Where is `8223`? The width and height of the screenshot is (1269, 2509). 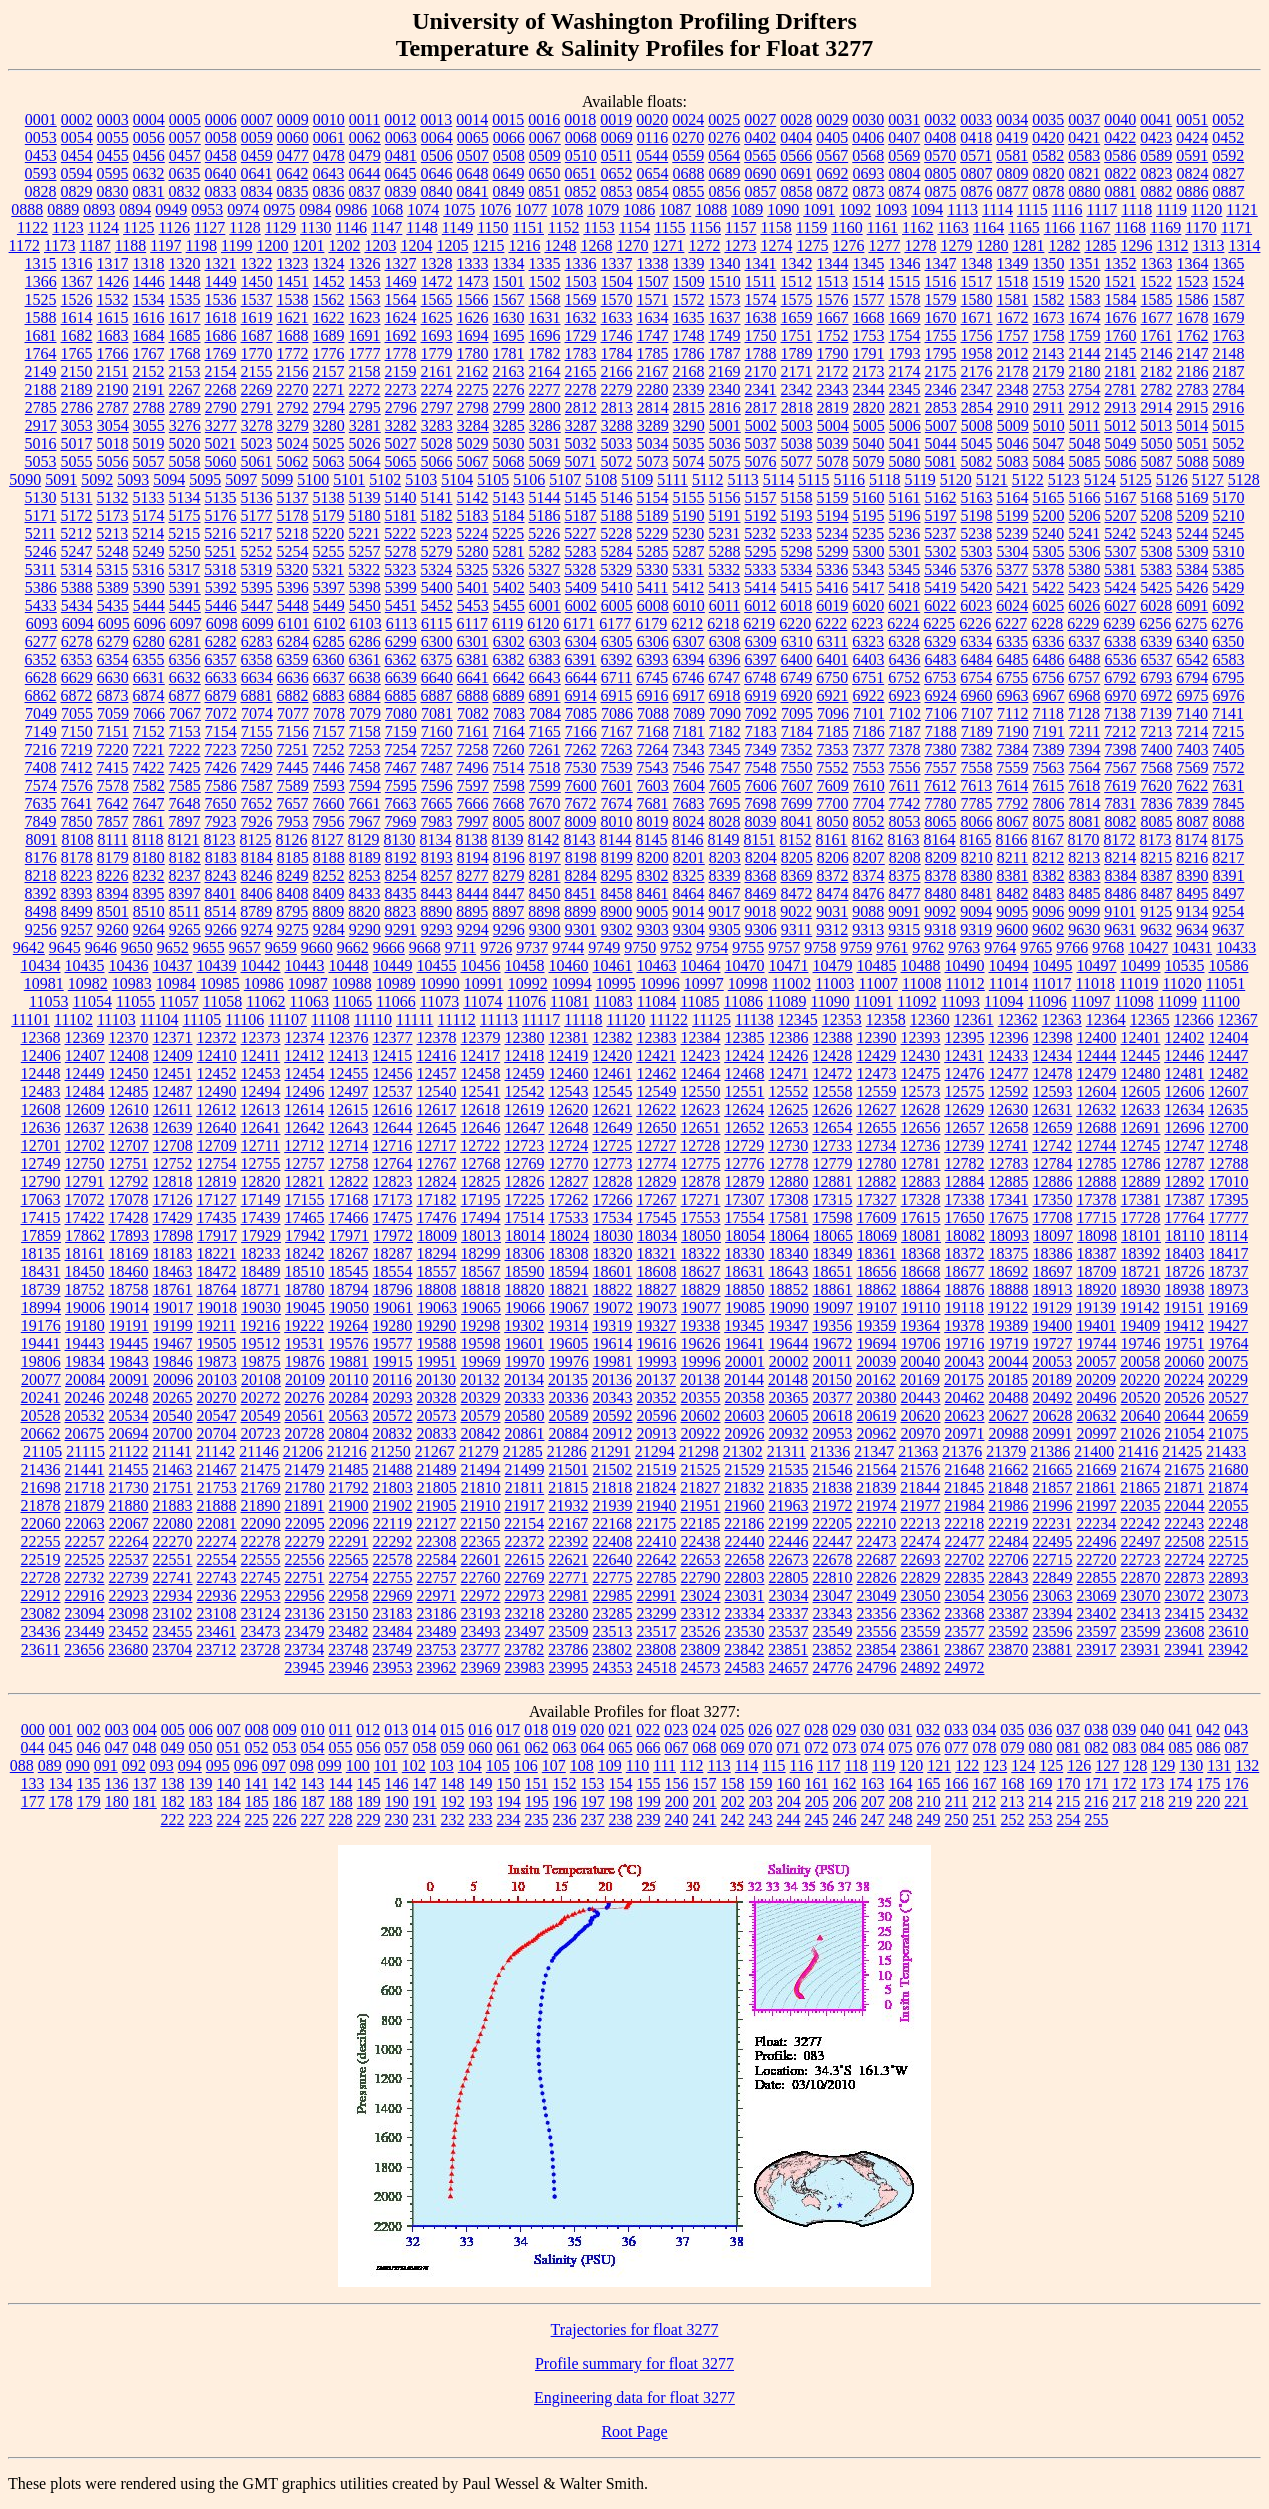
8223 is located at coordinates (77, 875).